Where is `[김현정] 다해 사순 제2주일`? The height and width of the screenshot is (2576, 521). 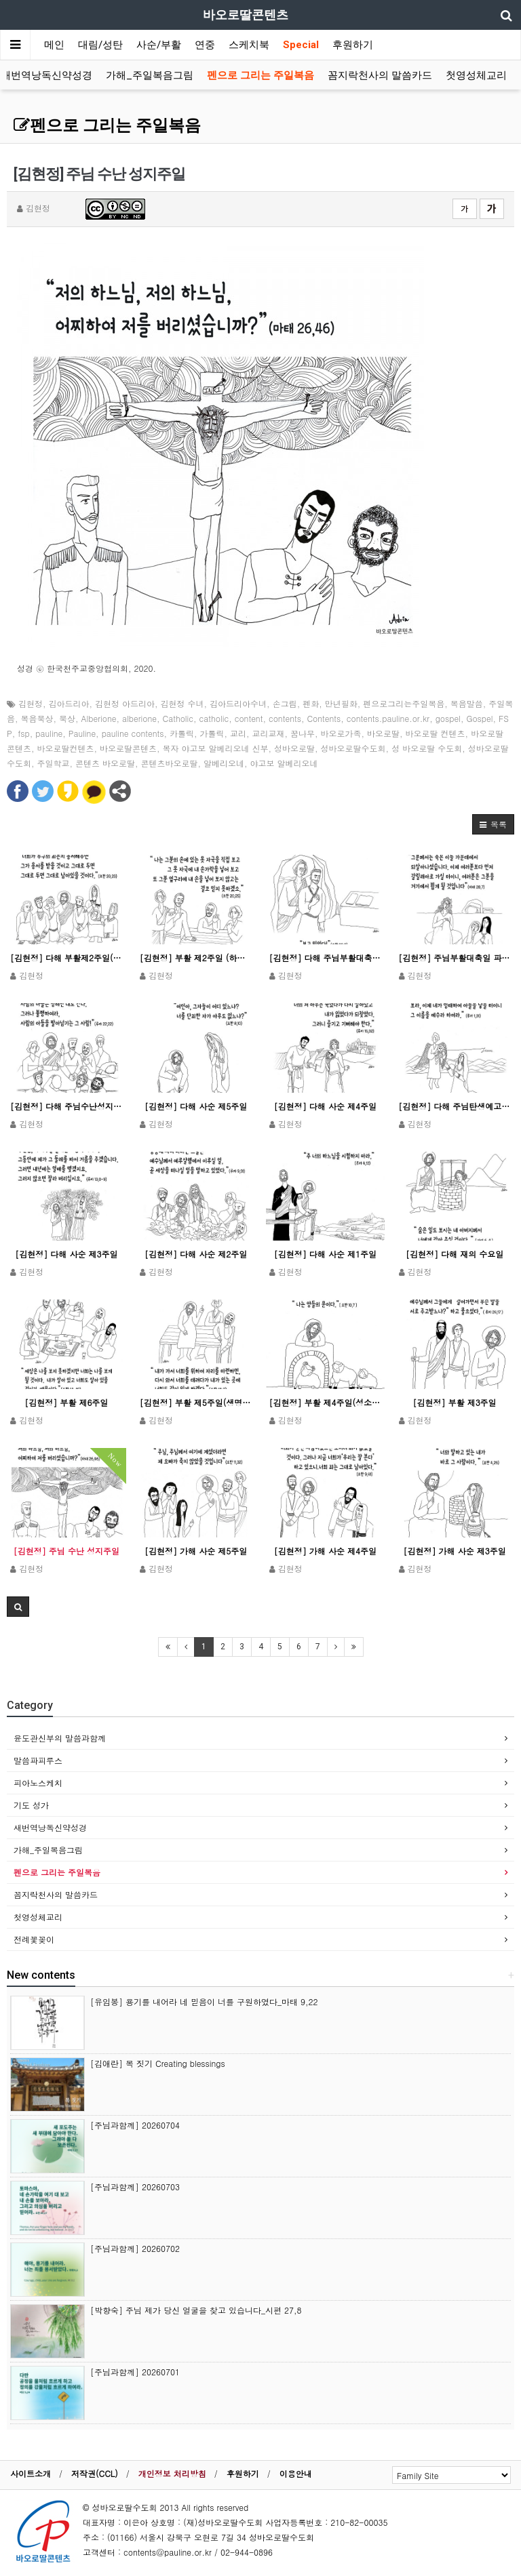 [김현정] 다해 사순 제2주일 is located at coordinates (195, 1254).